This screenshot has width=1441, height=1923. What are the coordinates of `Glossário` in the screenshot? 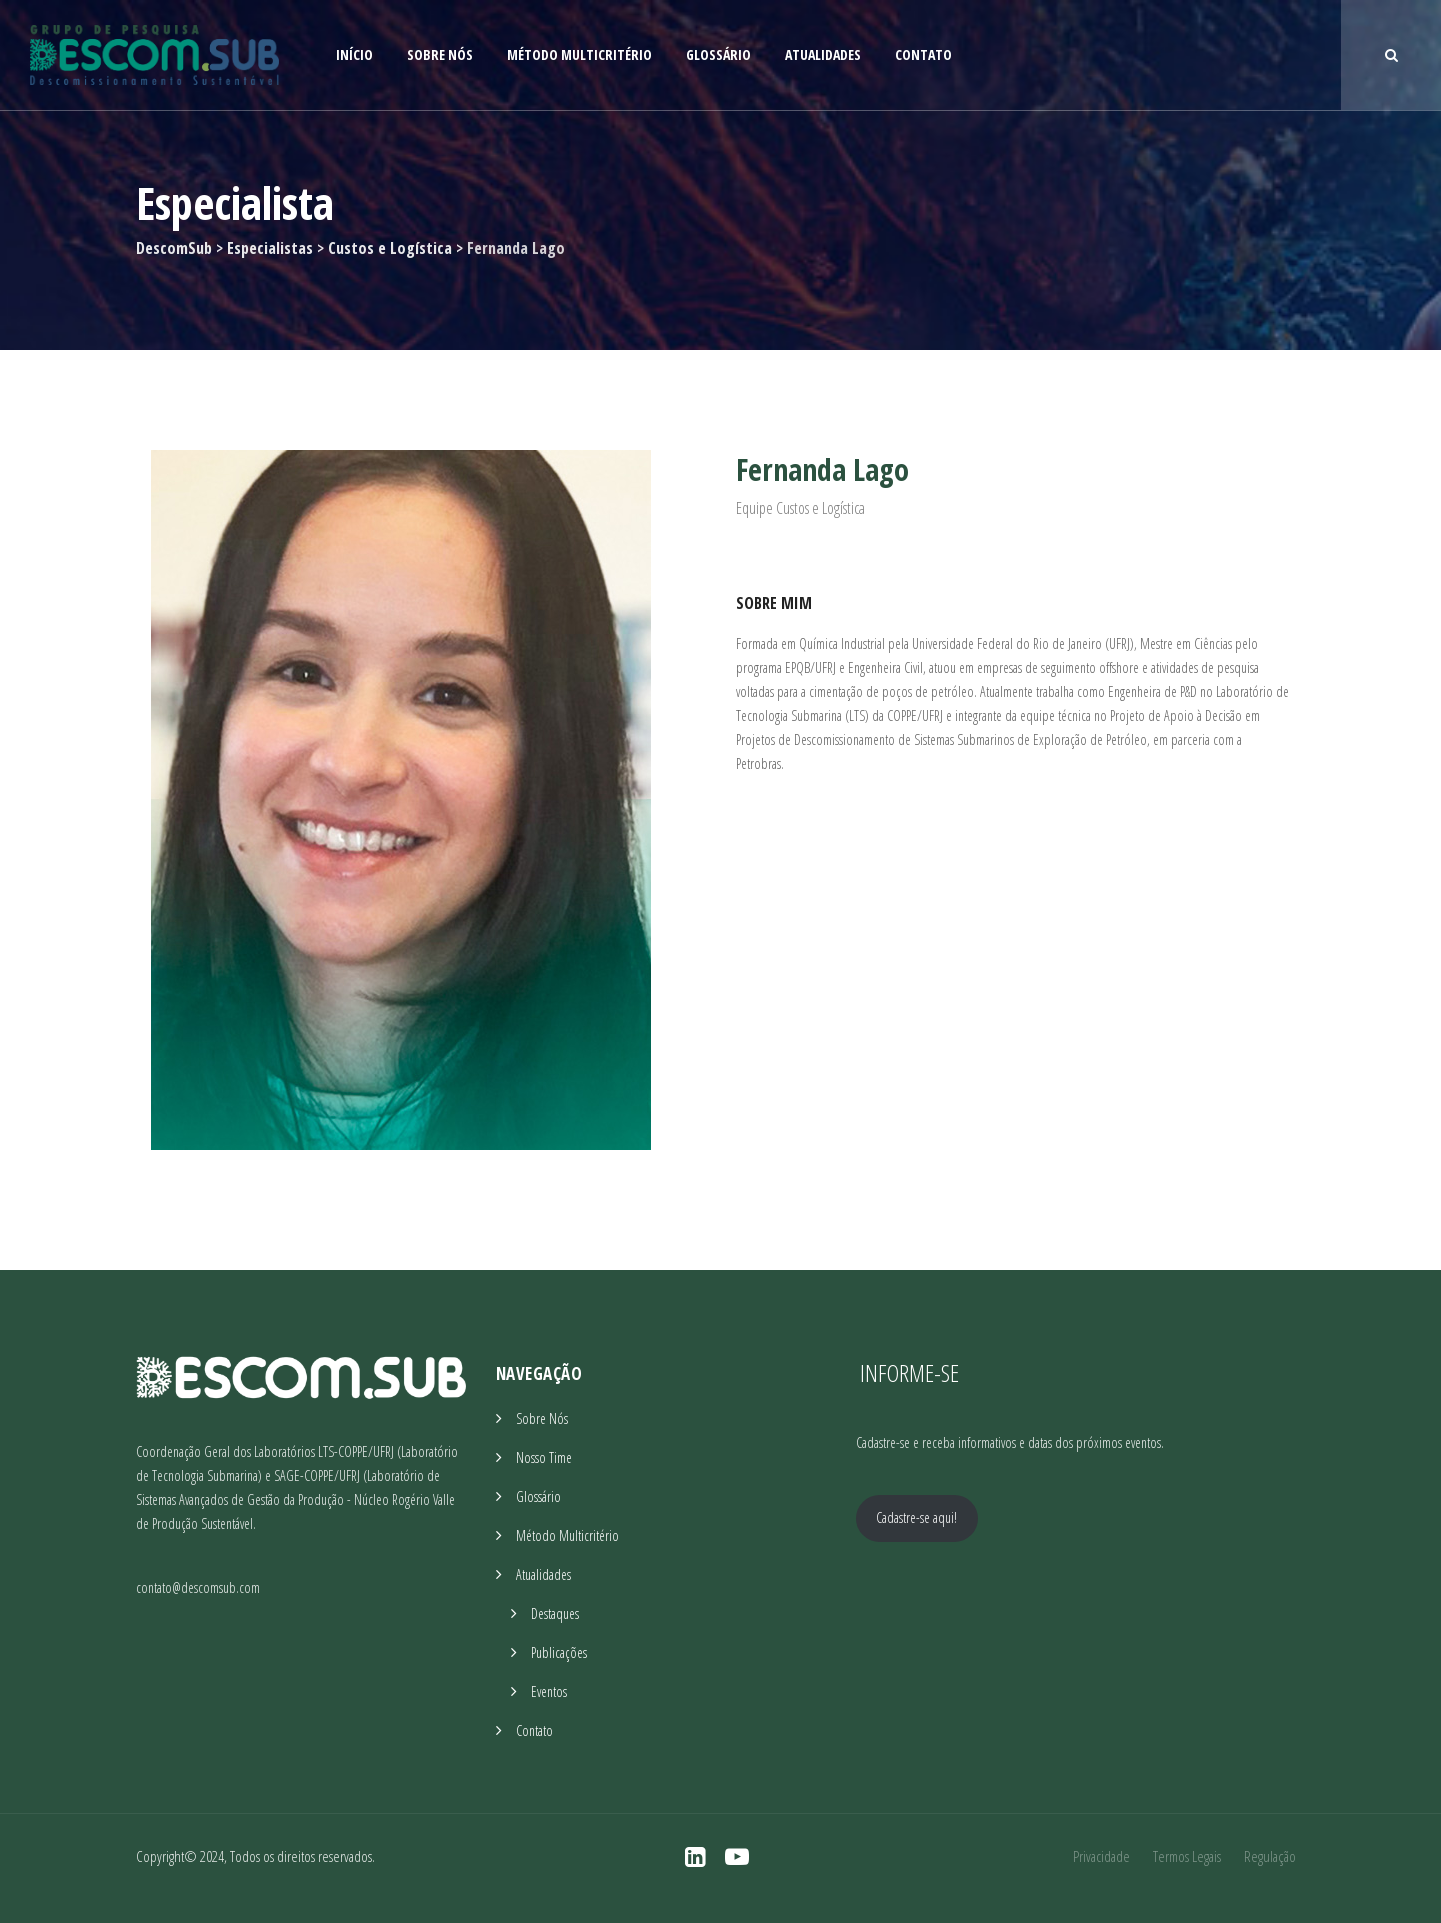 It's located at (718, 54).